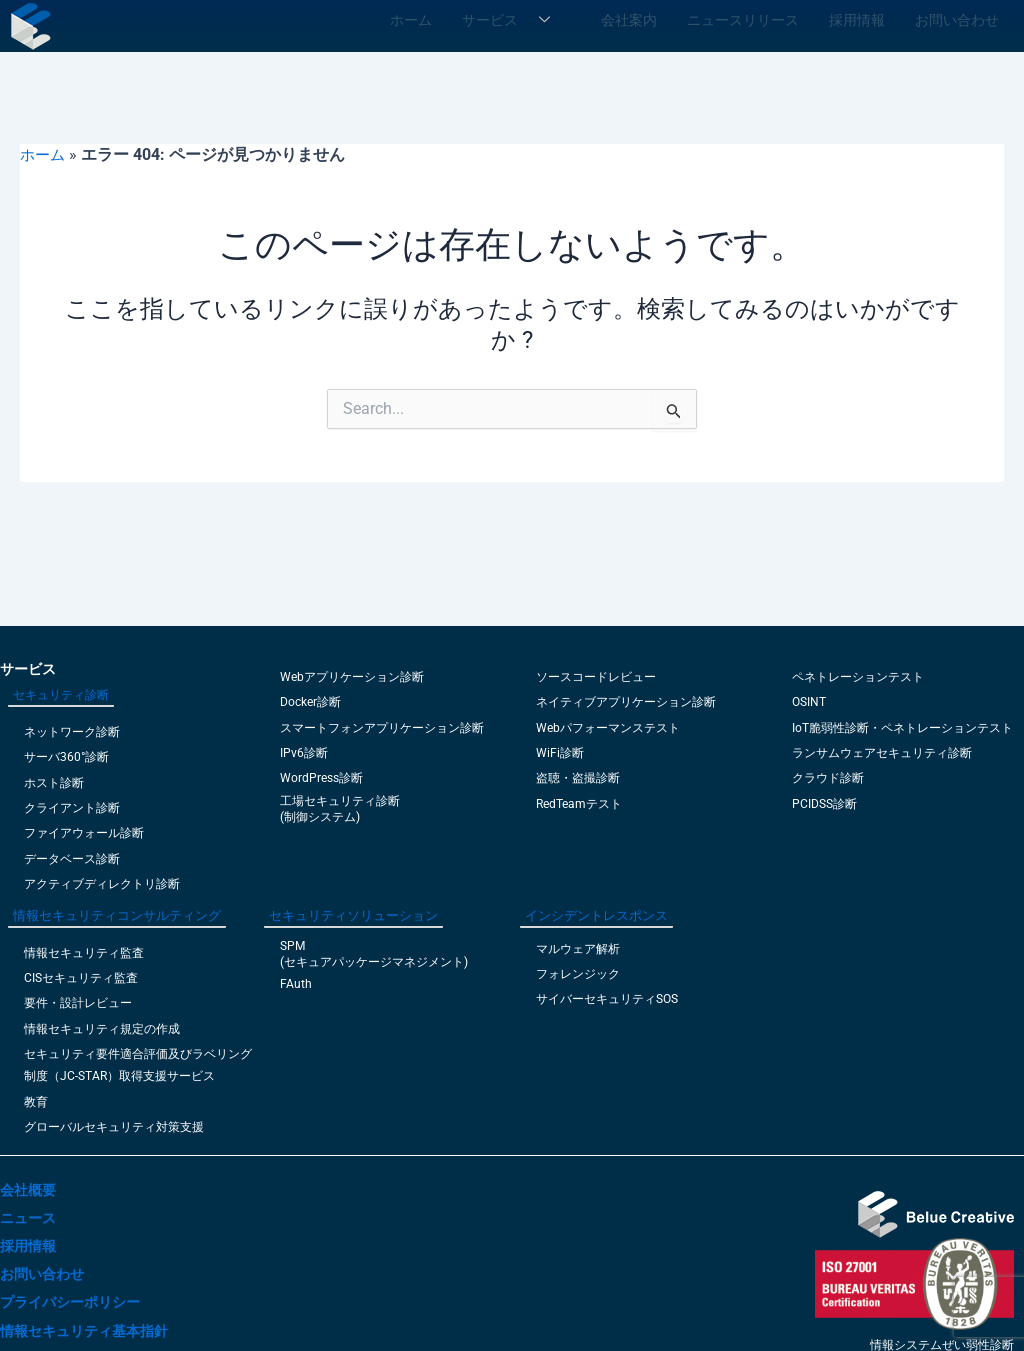 The height and width of the screenshot is (1351, 1024). I want to click on 会社案内, so click(663, 18).